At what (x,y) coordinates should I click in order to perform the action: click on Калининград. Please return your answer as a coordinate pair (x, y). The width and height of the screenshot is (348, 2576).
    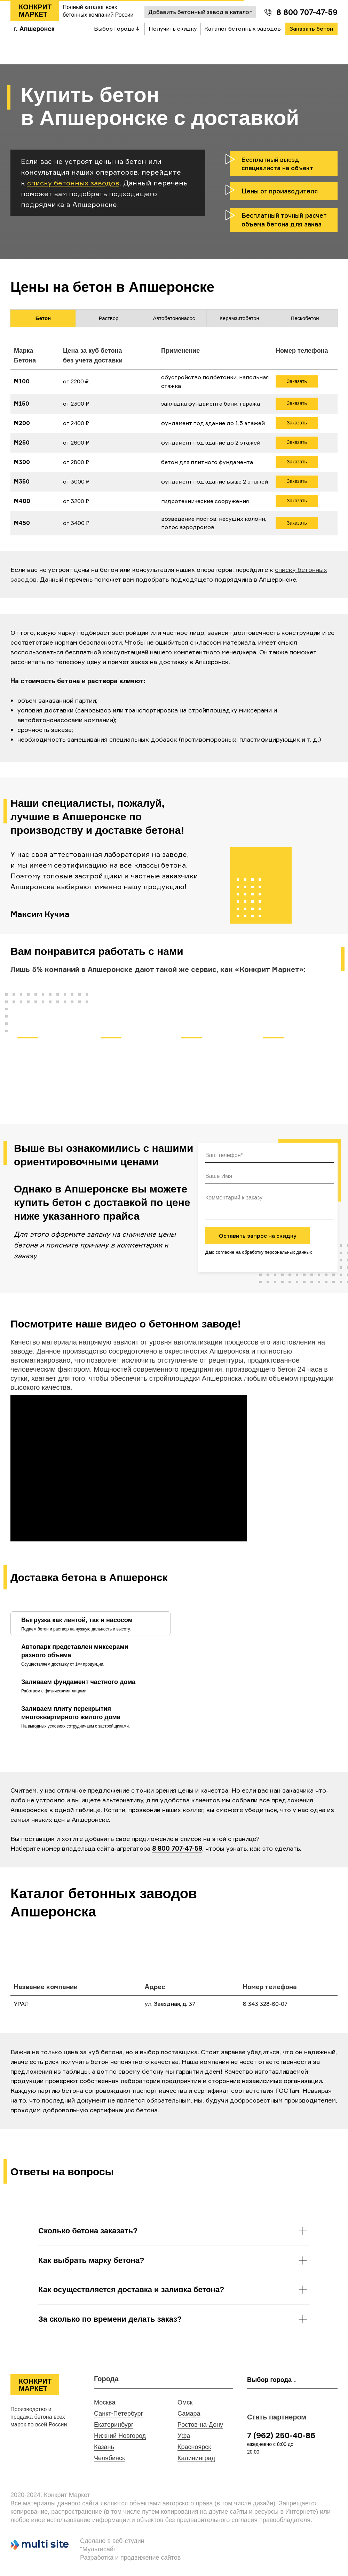
    Looking at the image, I should click on (196, 2458).